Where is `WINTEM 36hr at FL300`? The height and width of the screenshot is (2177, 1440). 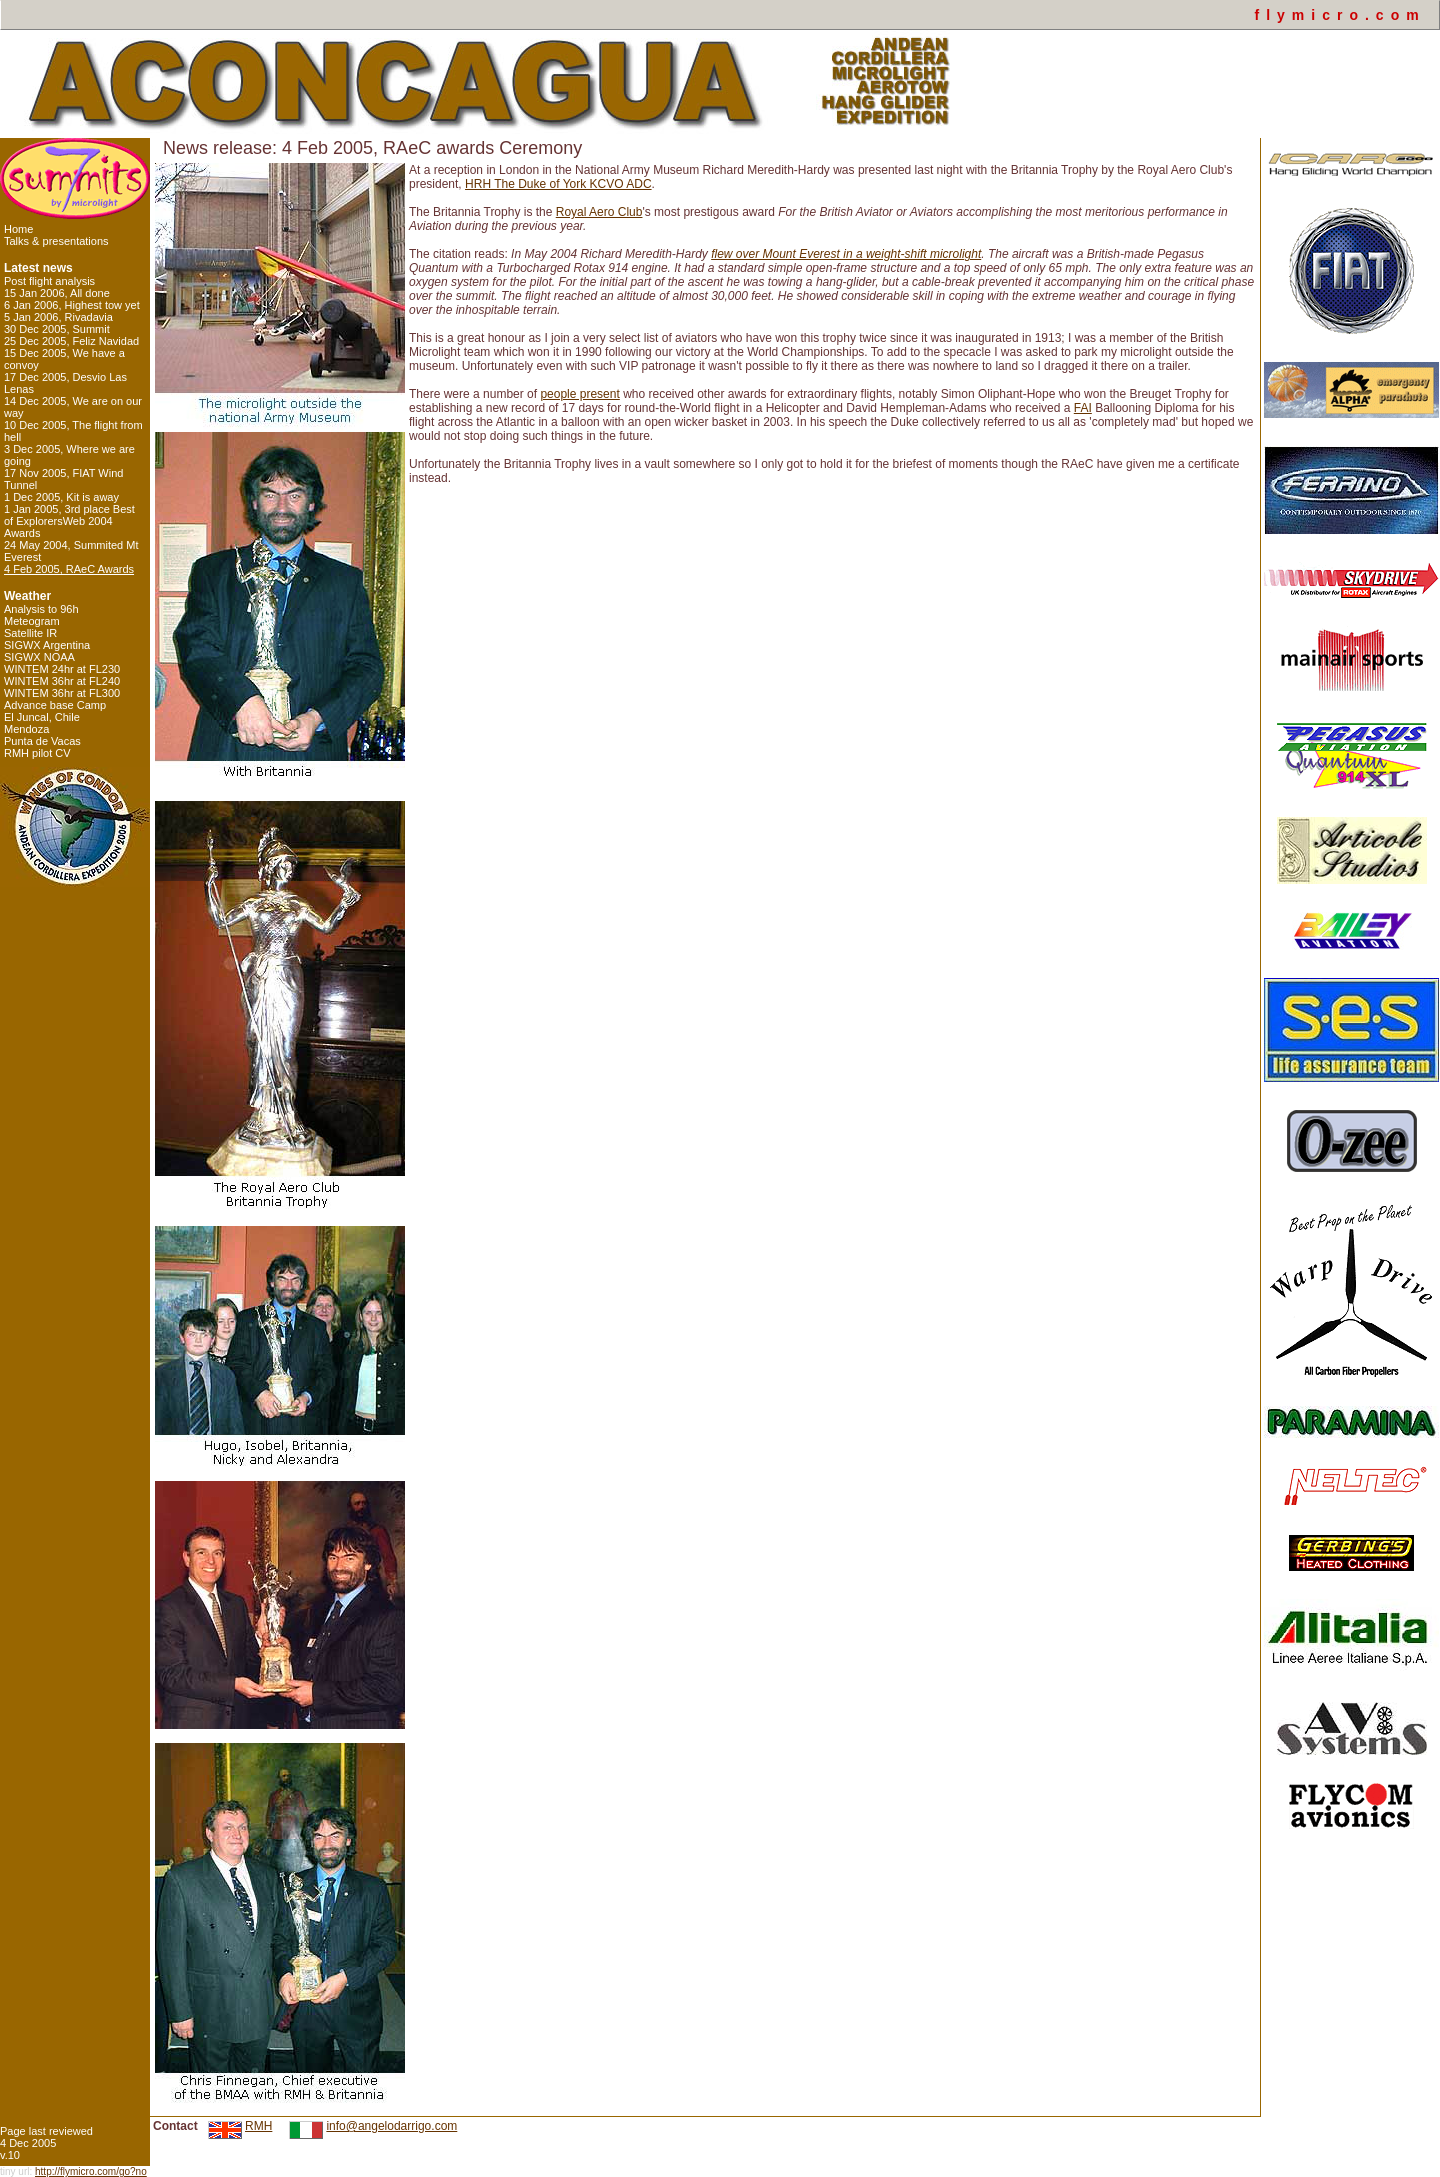
WINTEM 36hr at FL300 is located at coordinates (62, 693).